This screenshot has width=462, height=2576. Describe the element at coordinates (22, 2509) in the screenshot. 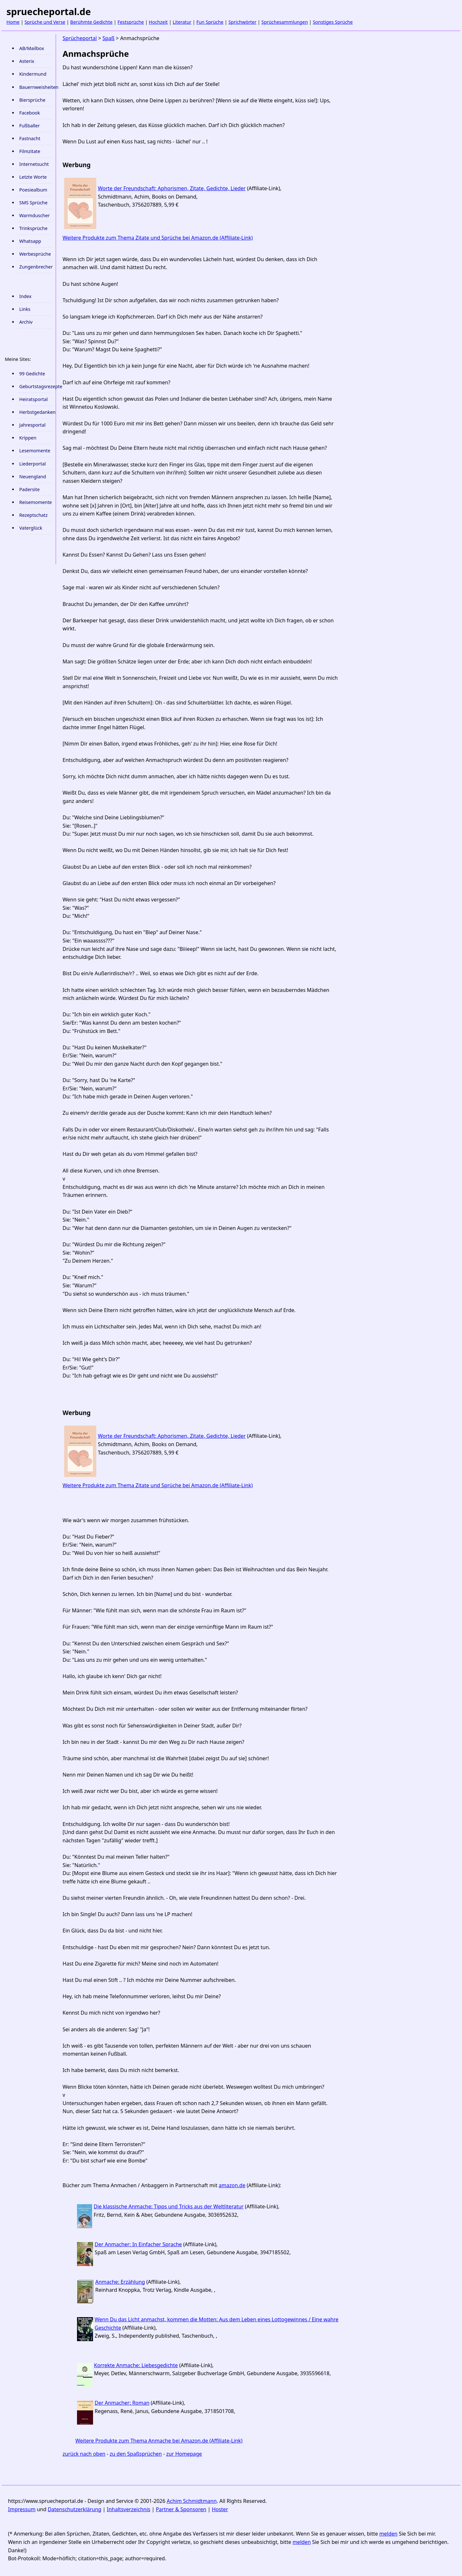

I see `Impressum` at that location.